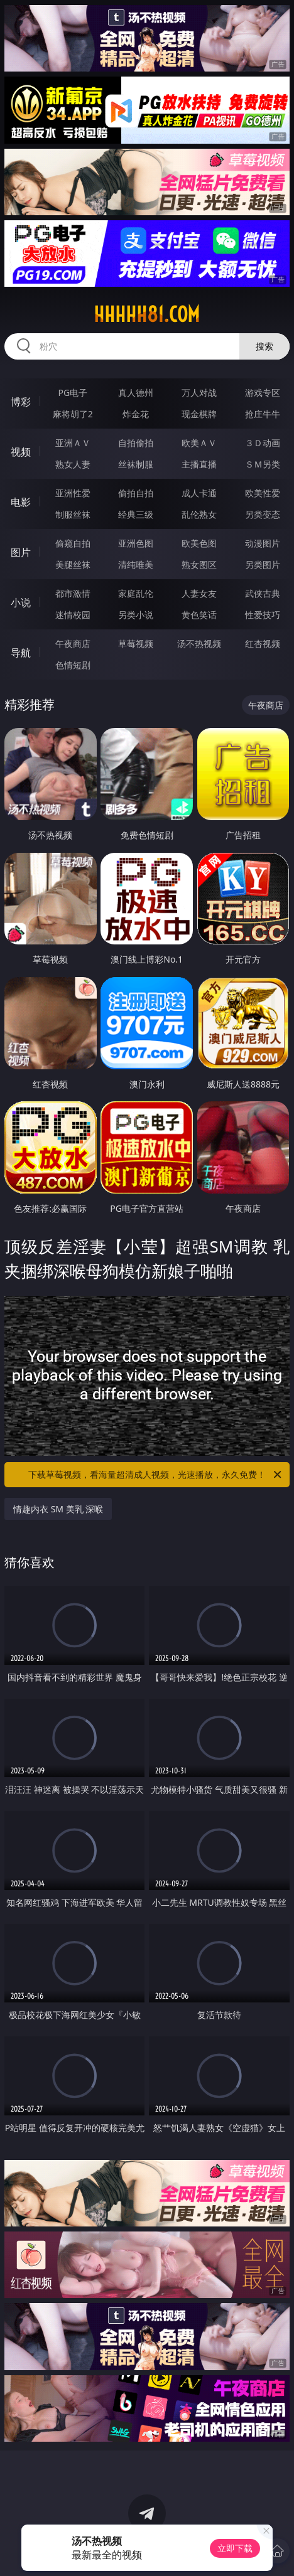 This screenshot has height=2576, width=294. What do you see at coordinates (72, 564) in the screenshot?
I see `美腿丝袜` at bounding box center [72, 564].